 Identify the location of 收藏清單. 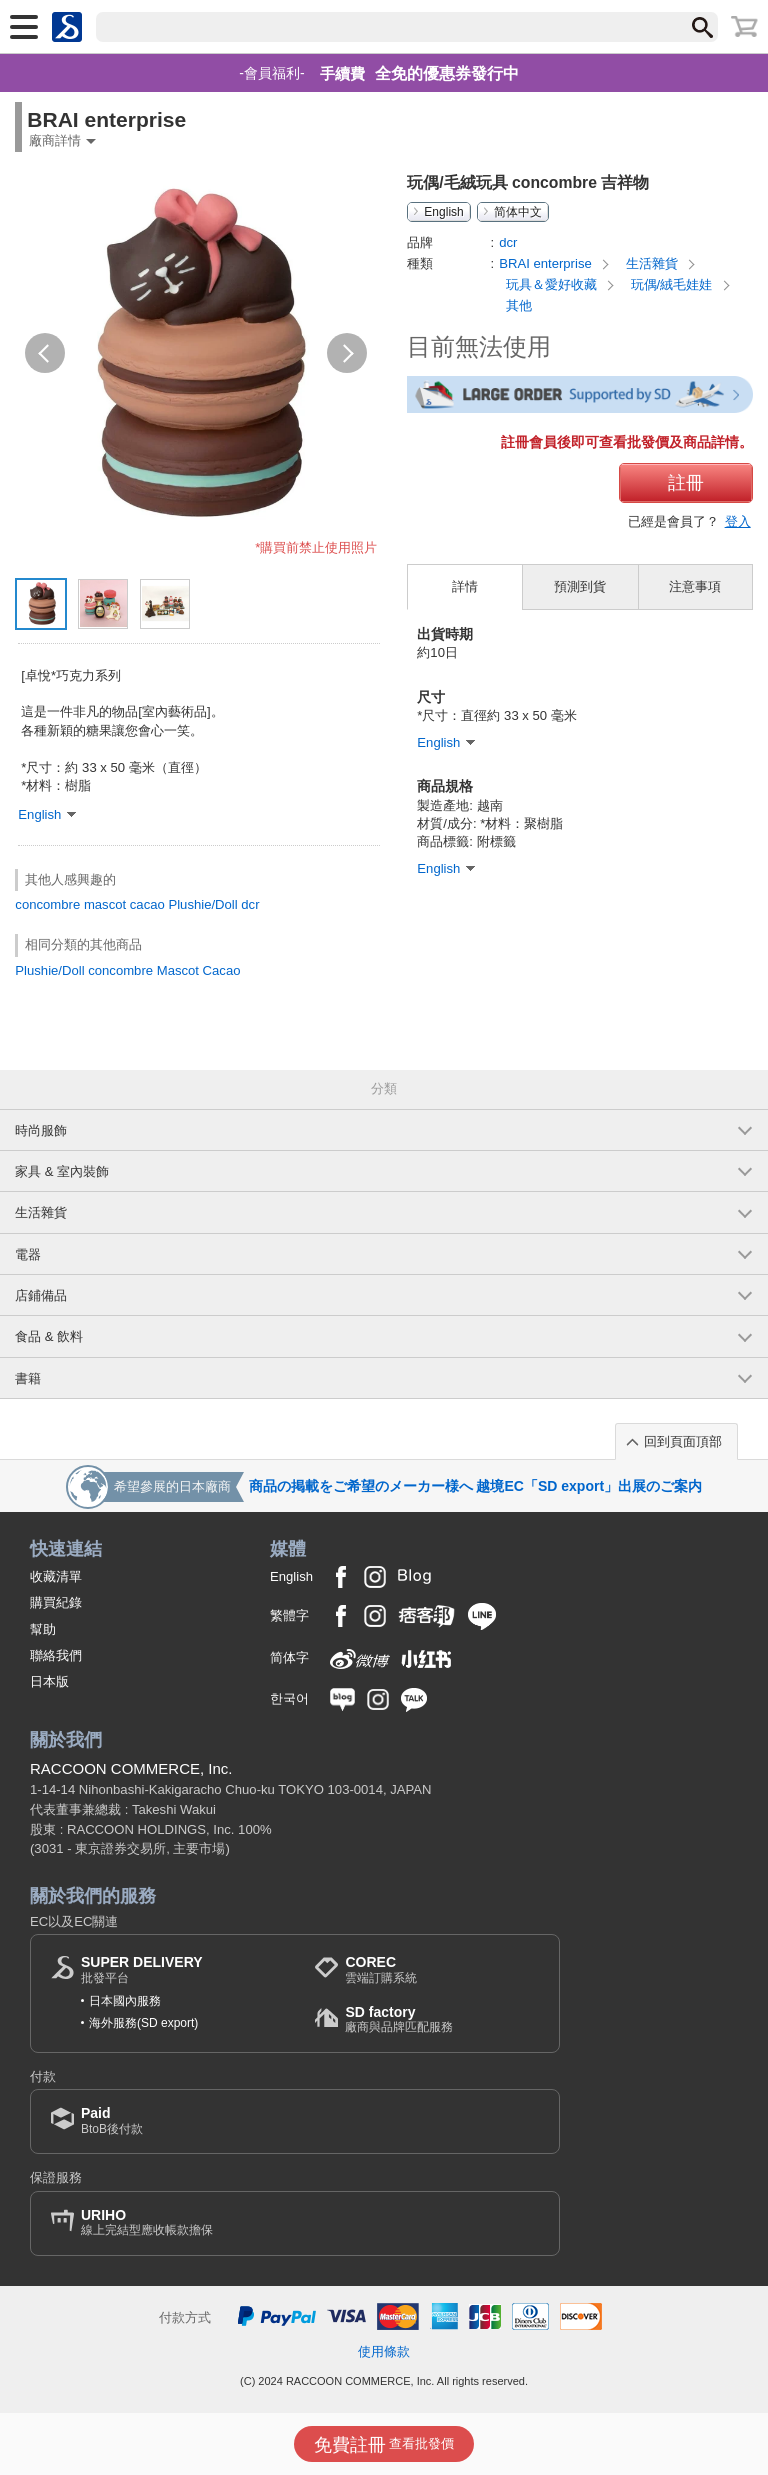
(56, 1576).